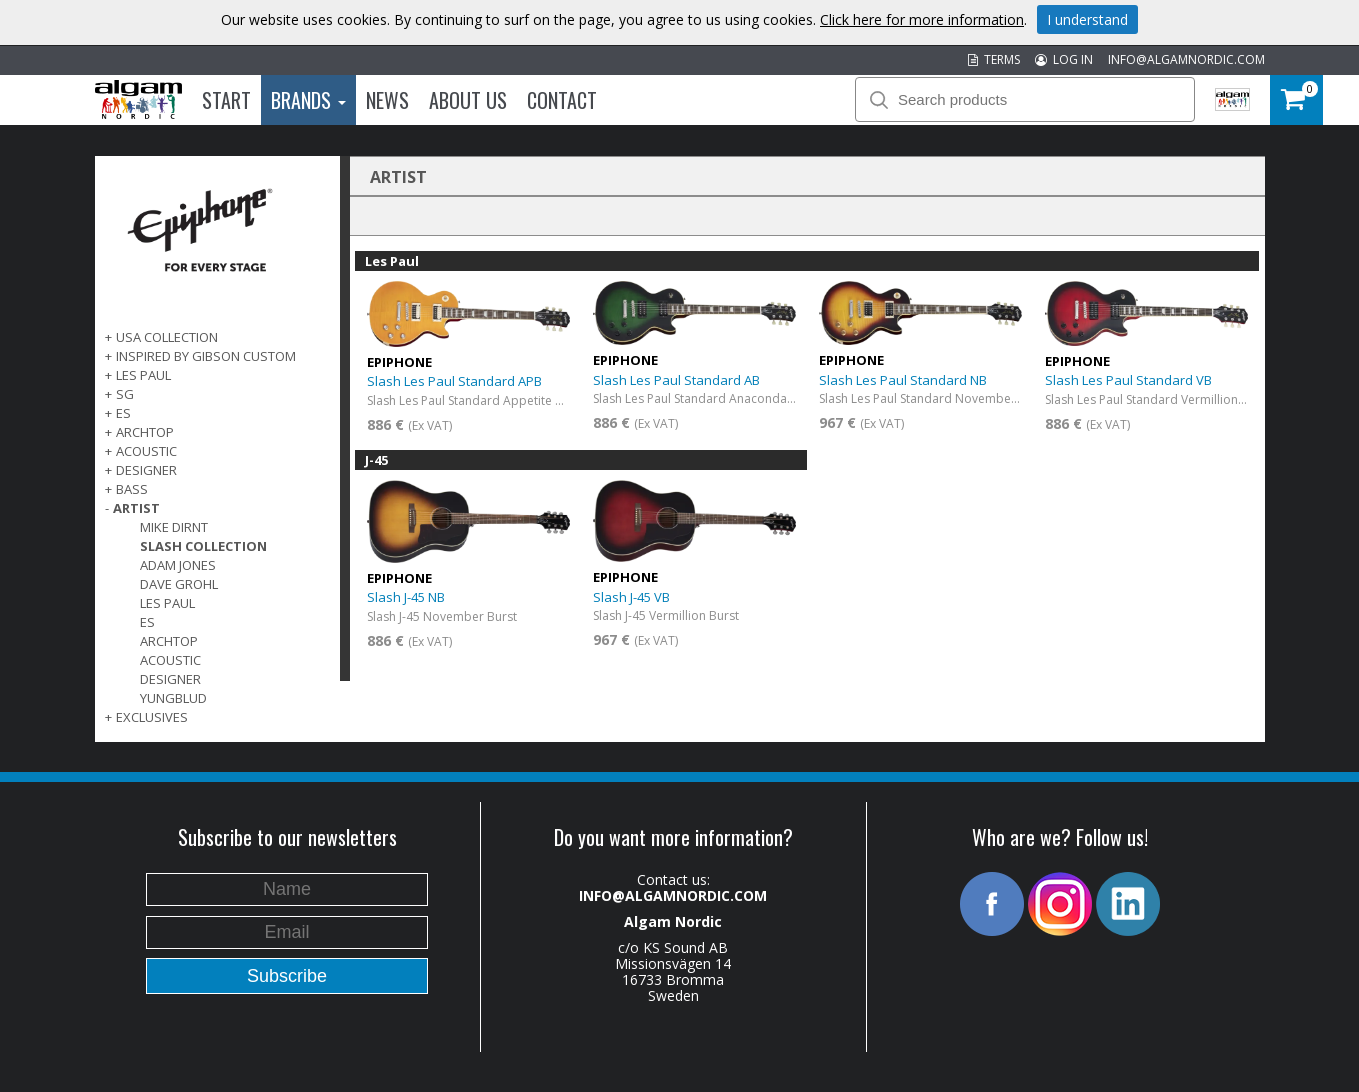 The image size is (1359, 1092). What do you see at coordinates (308, 100) in the screenshot?
I see `Brands` at bounding box center [308, 100].